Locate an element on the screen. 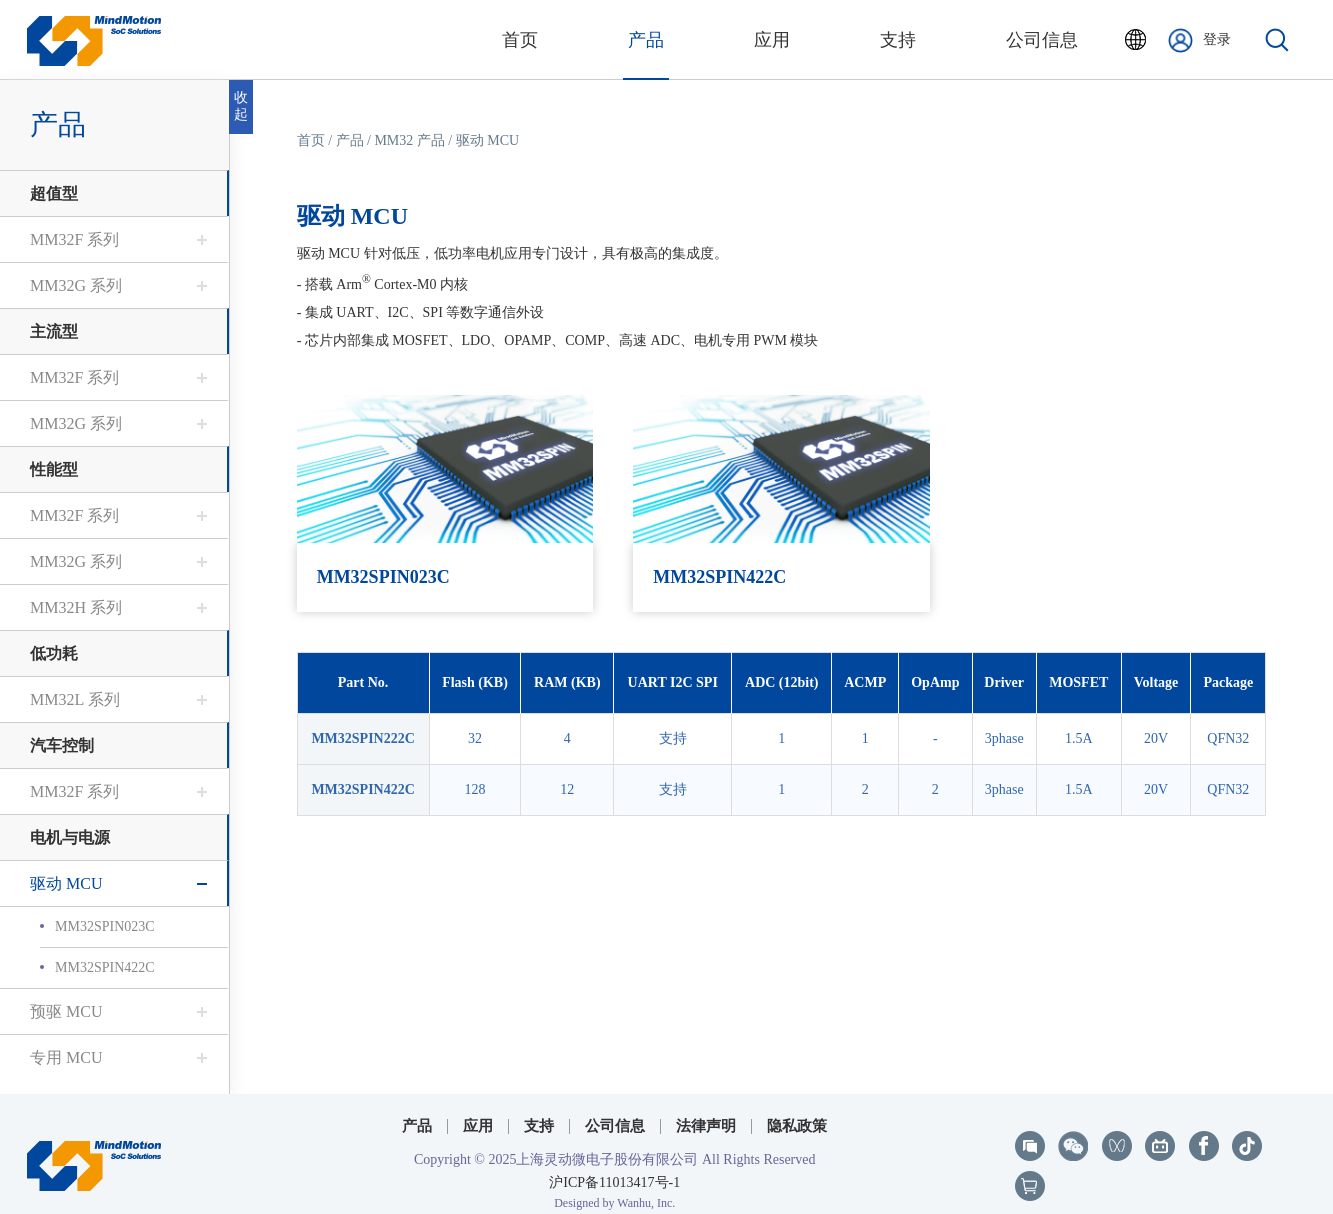  支持 is located at coordinates (539, 1112).